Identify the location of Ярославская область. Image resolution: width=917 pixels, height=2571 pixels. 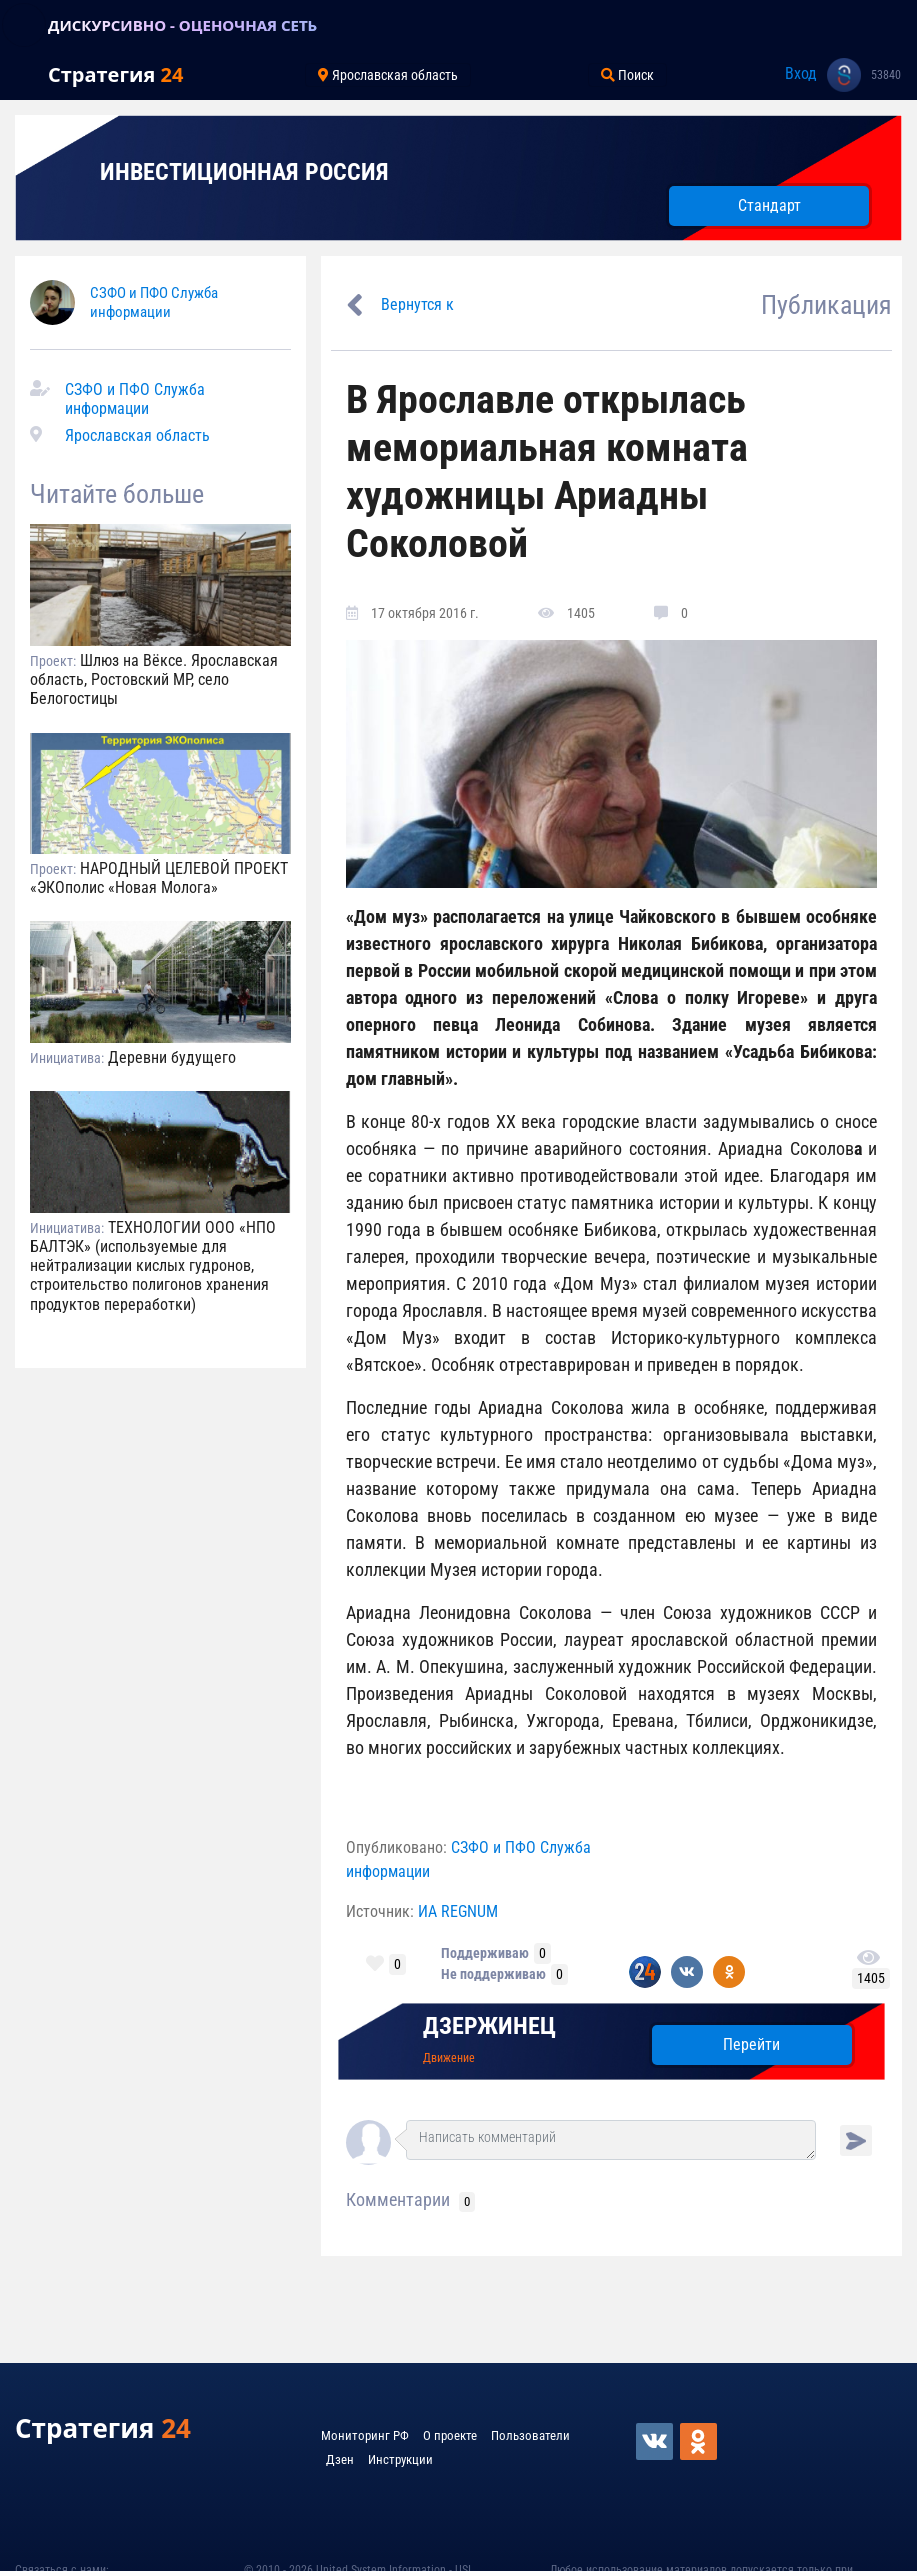
(137, 435).